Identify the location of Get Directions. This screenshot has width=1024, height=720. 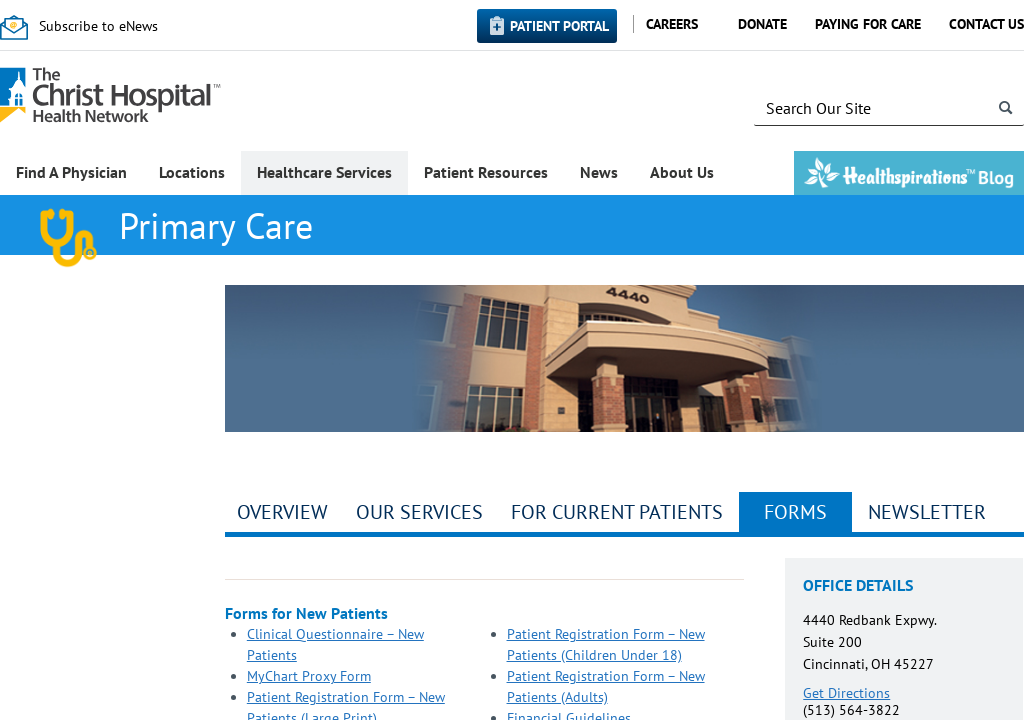
(846, 693).